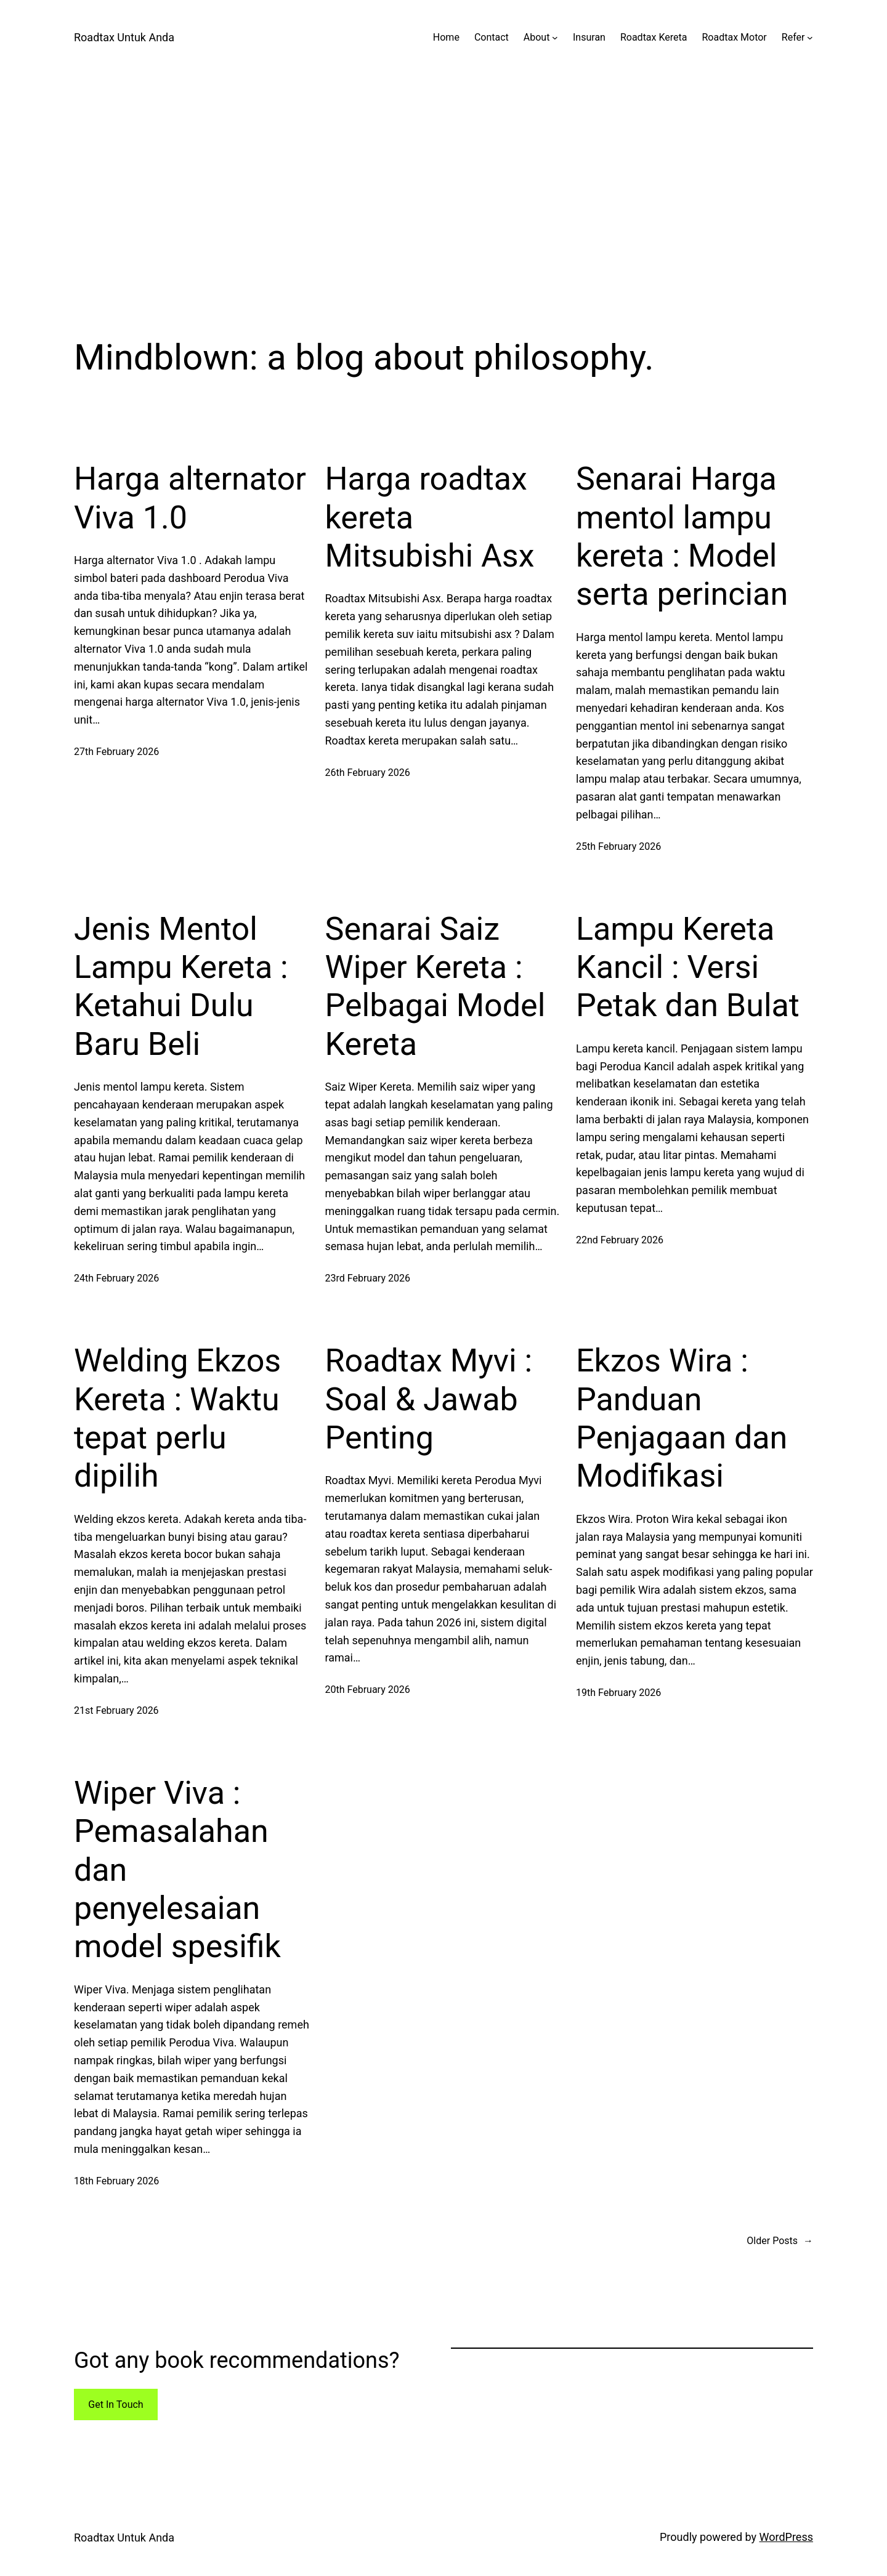 This screenshot has height=2576, width=887. What do you see at coordinates (116, 751) in the screenshot?
I see `27th February 2026` at bounding box center [116, 751].